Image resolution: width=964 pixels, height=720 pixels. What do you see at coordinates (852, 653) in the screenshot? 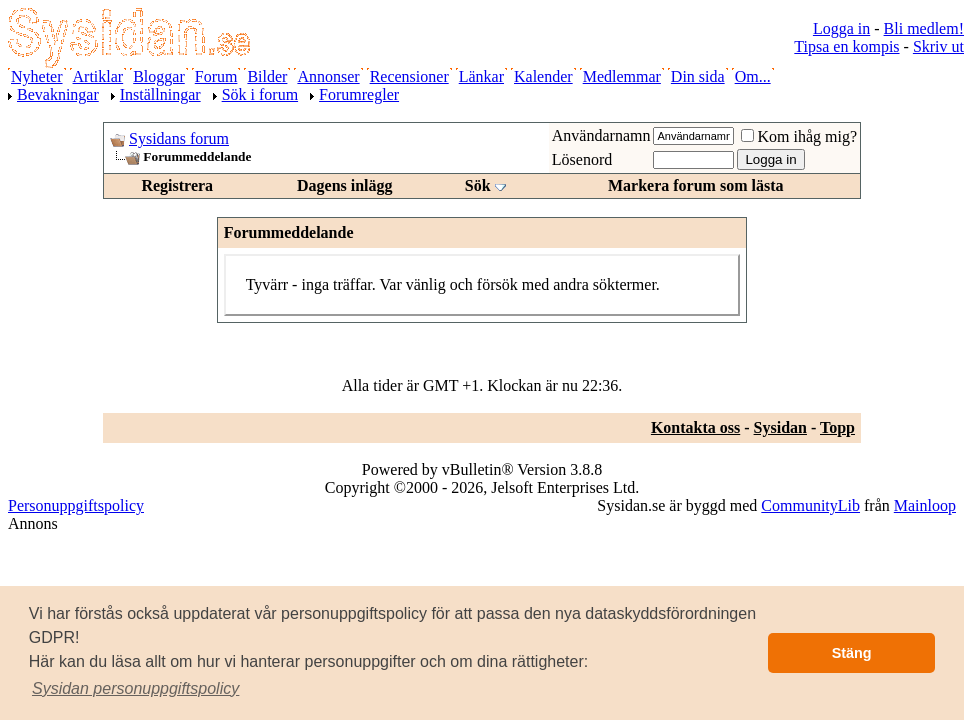
I see `Stäng [button]` at bounding box center [852, 653].